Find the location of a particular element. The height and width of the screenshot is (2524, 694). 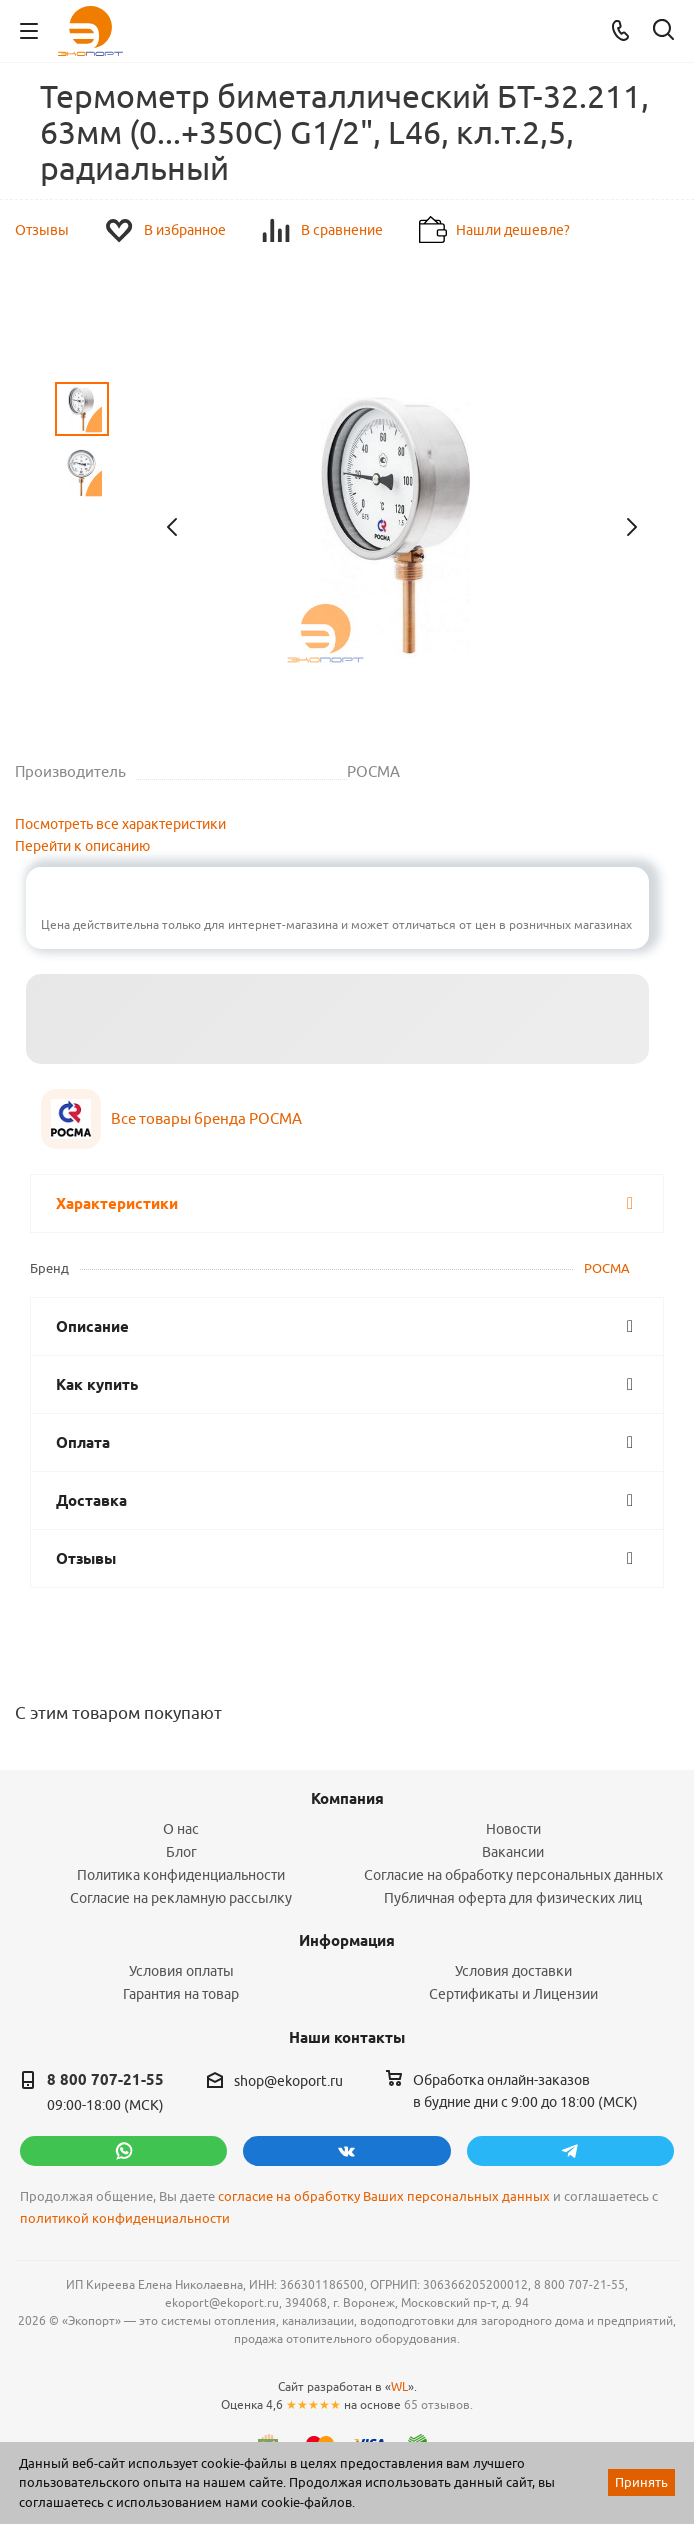

Вакансии is located at coordinates (513, 1852).